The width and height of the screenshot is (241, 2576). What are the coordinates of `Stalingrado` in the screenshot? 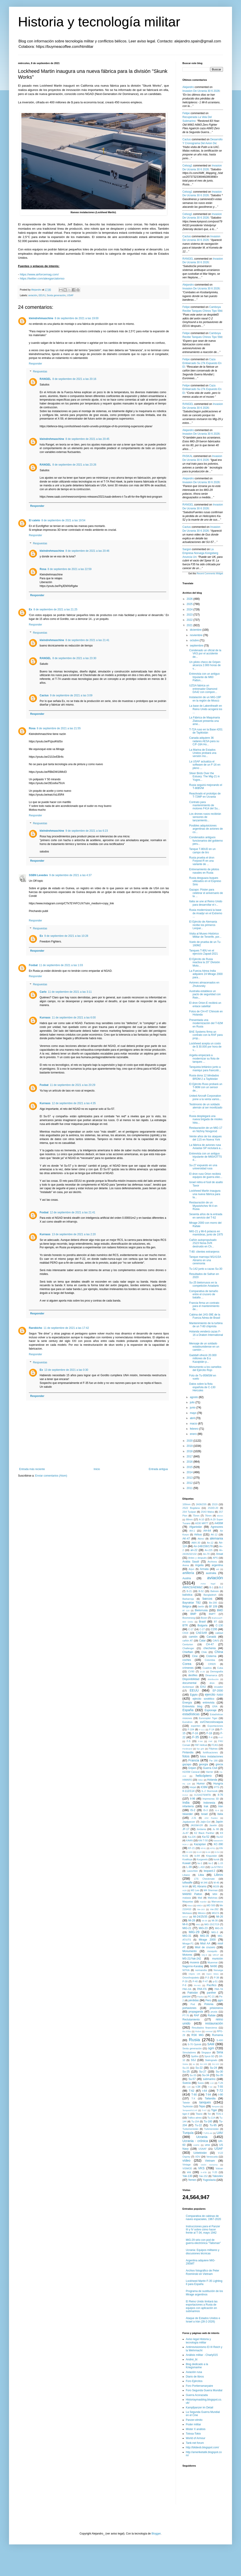 It's located at (211, 2060).